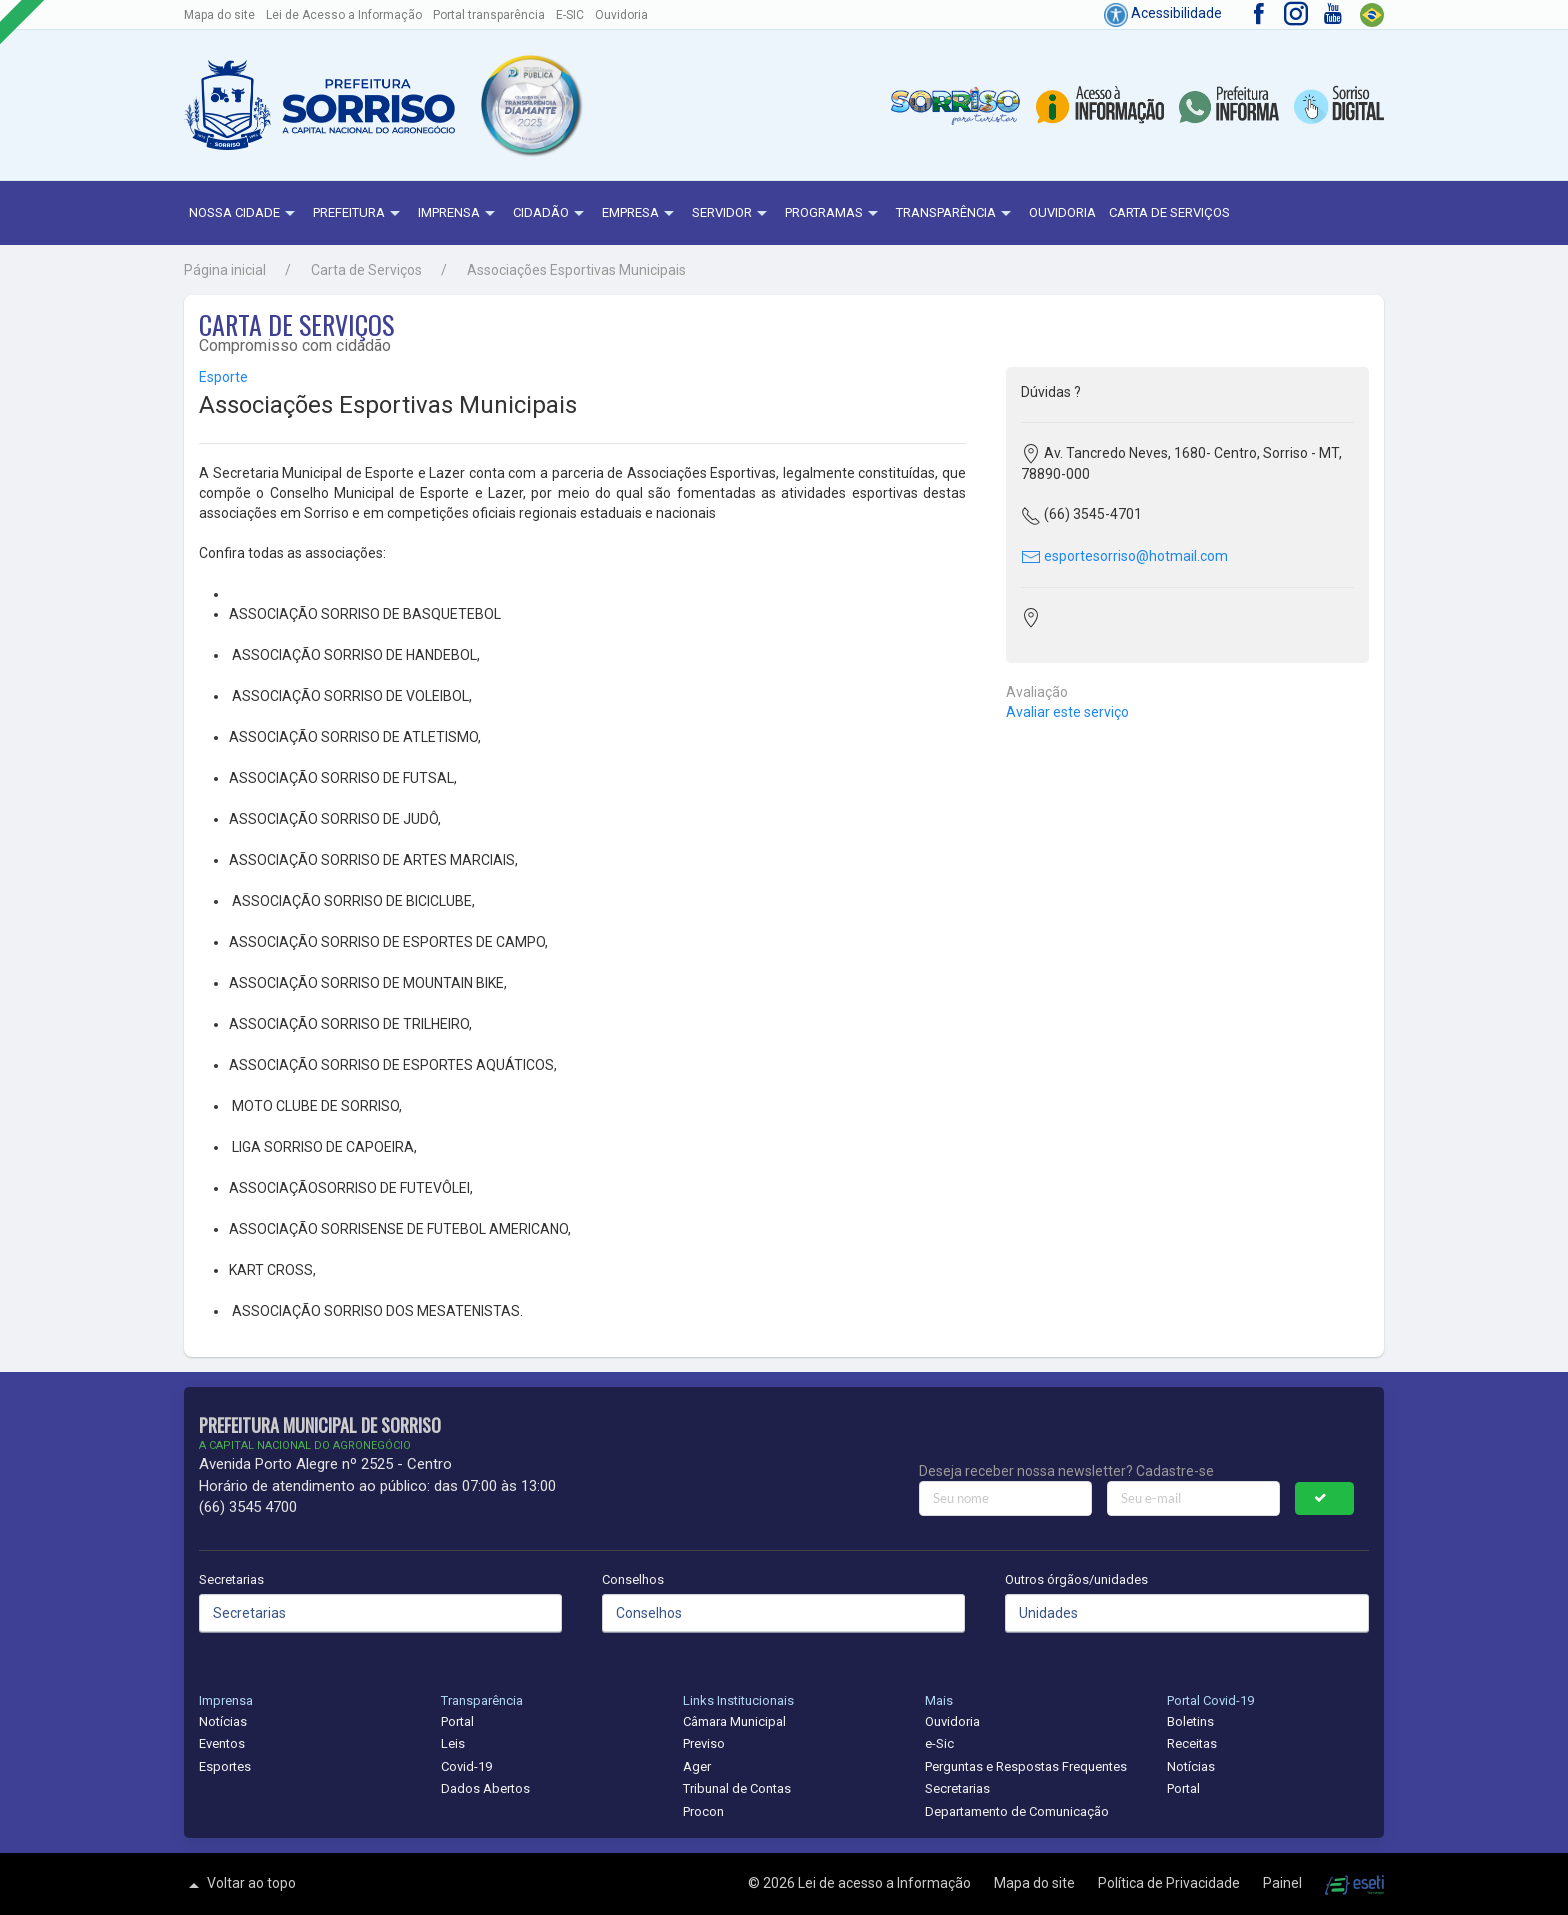 This screenshot has height=1915, width=1568. What do you see at coordinates (1163, 13) in the screenshot?
I see `Acessibilidade` at bounding box center [1163, 13].